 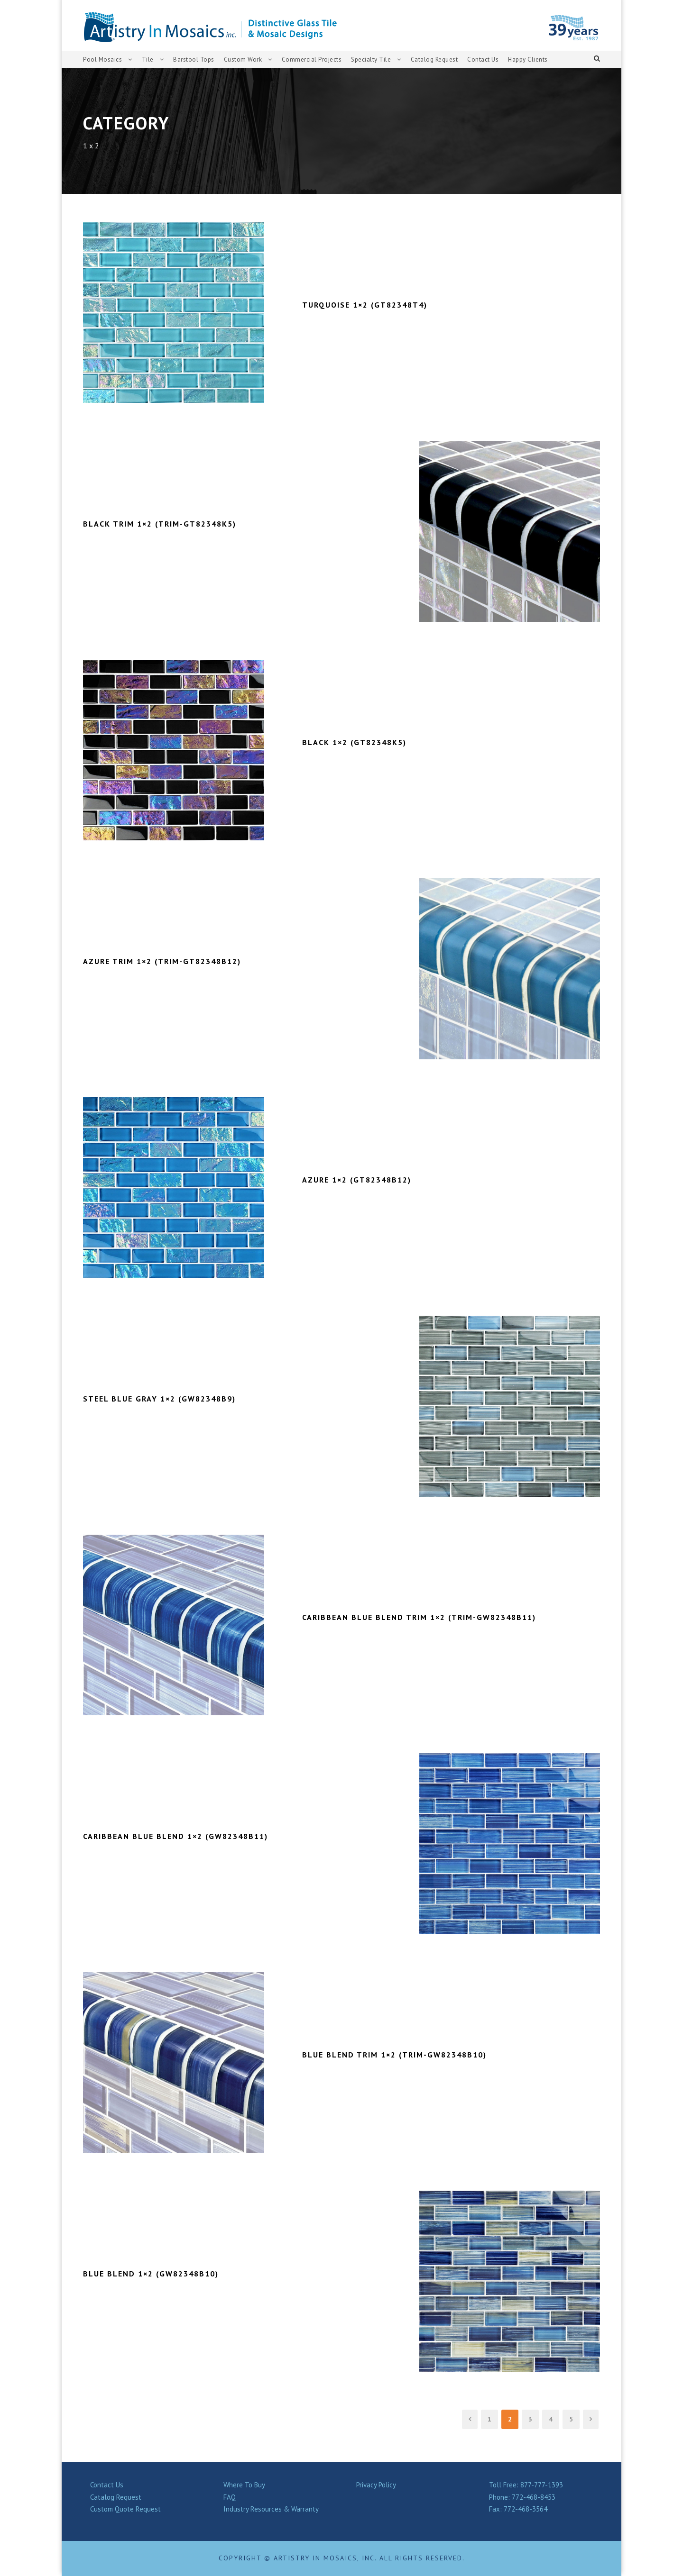 I want to click on Specialty Tile, so click(x=373, y=59).